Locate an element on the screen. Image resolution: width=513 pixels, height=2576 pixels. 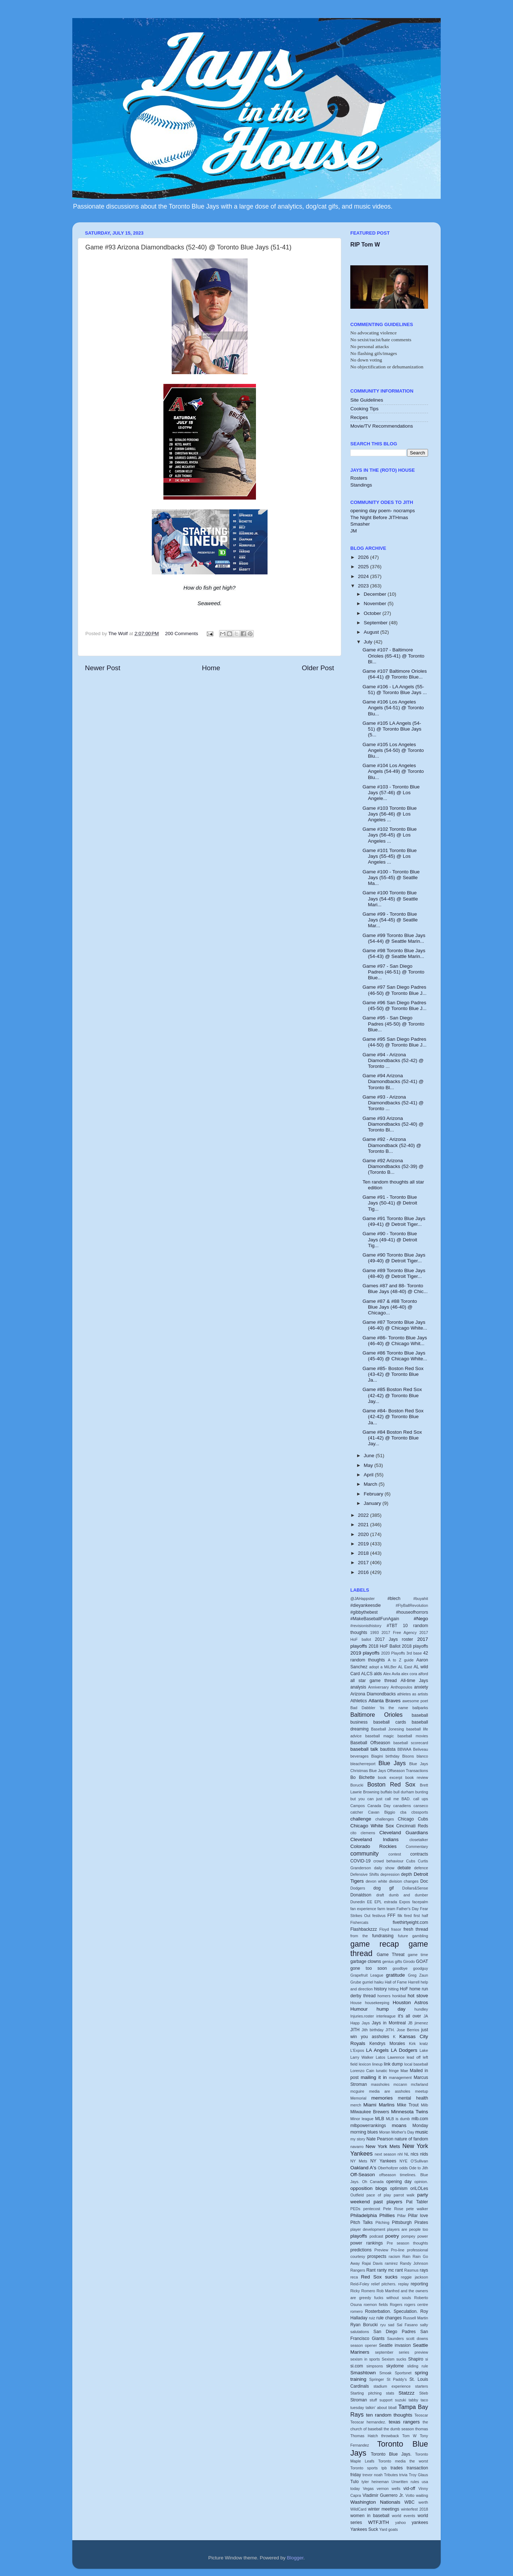
Rant is located at coordinates (371, 2270).